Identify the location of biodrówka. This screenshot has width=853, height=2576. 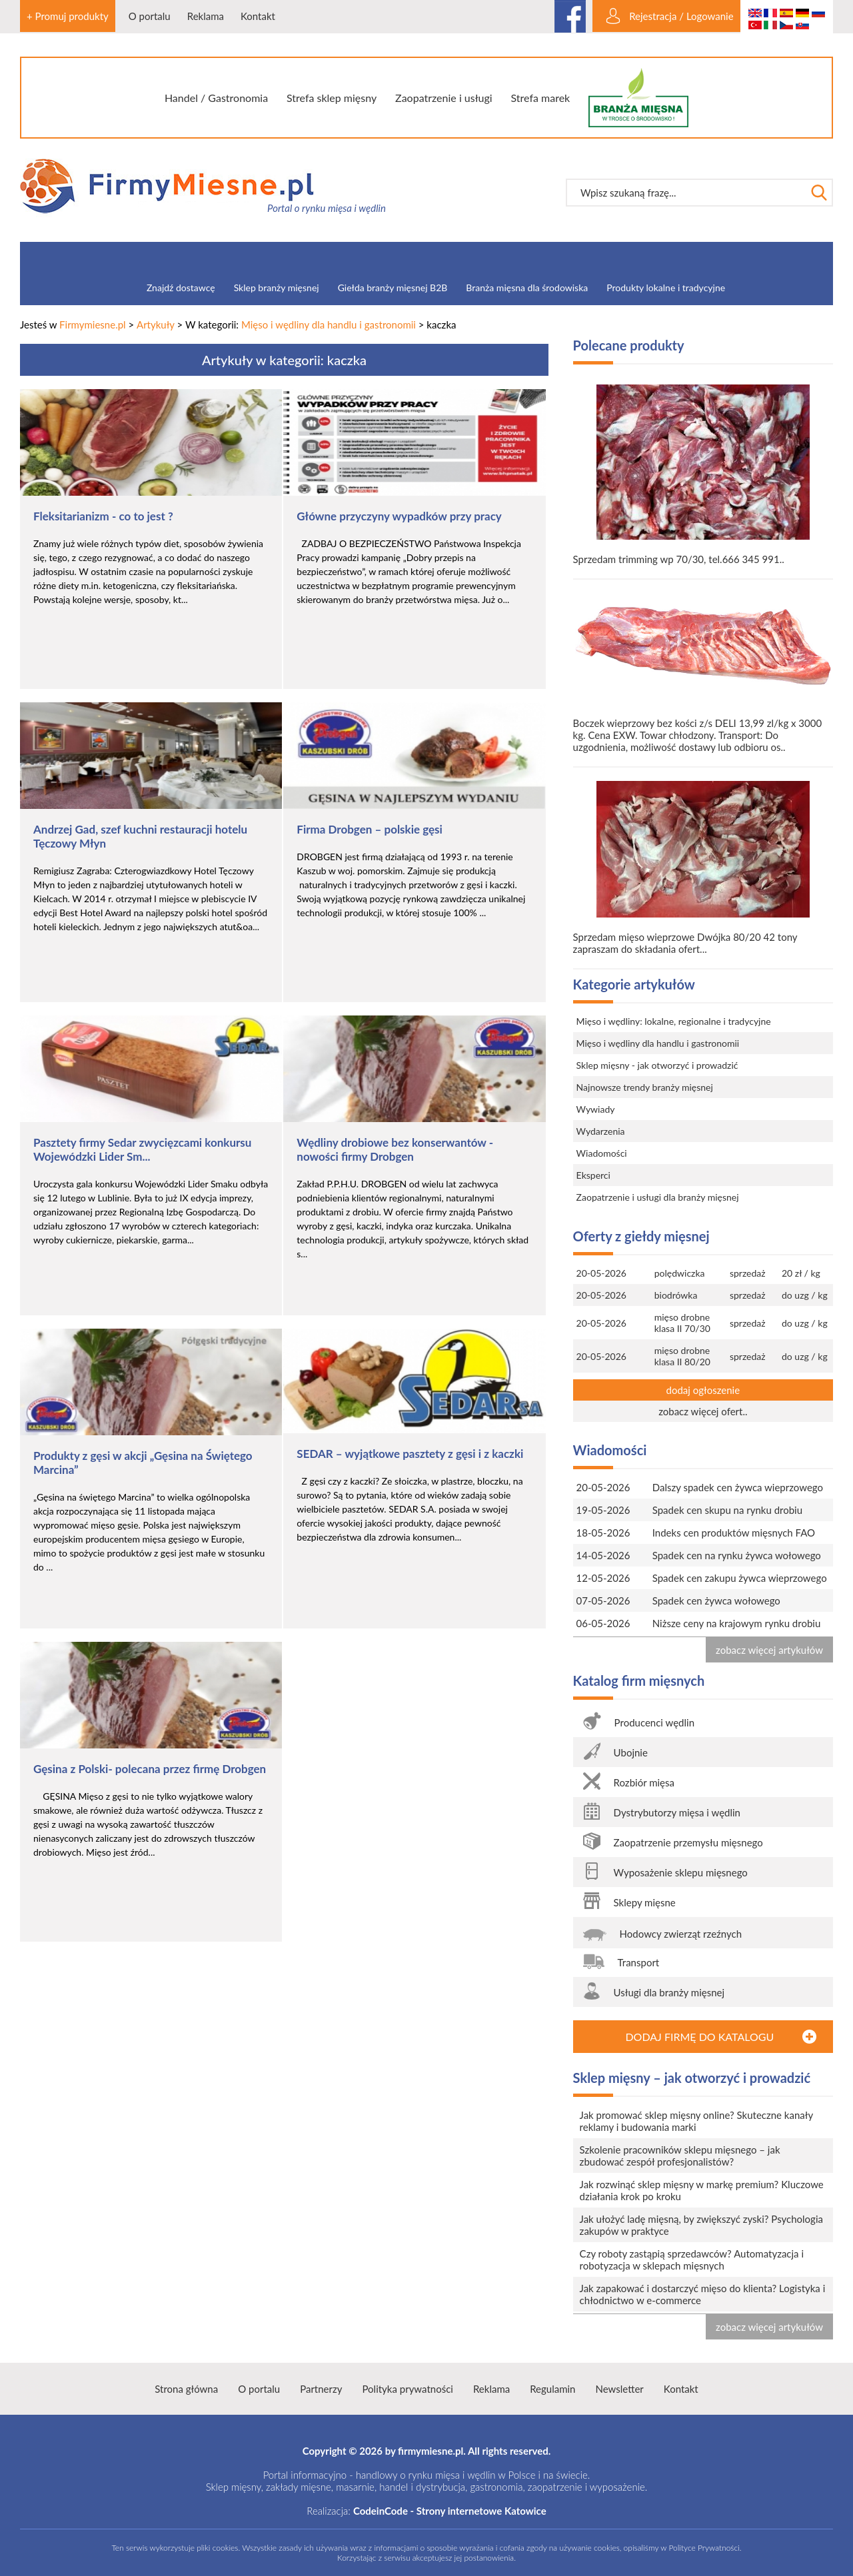
(676, 1295).